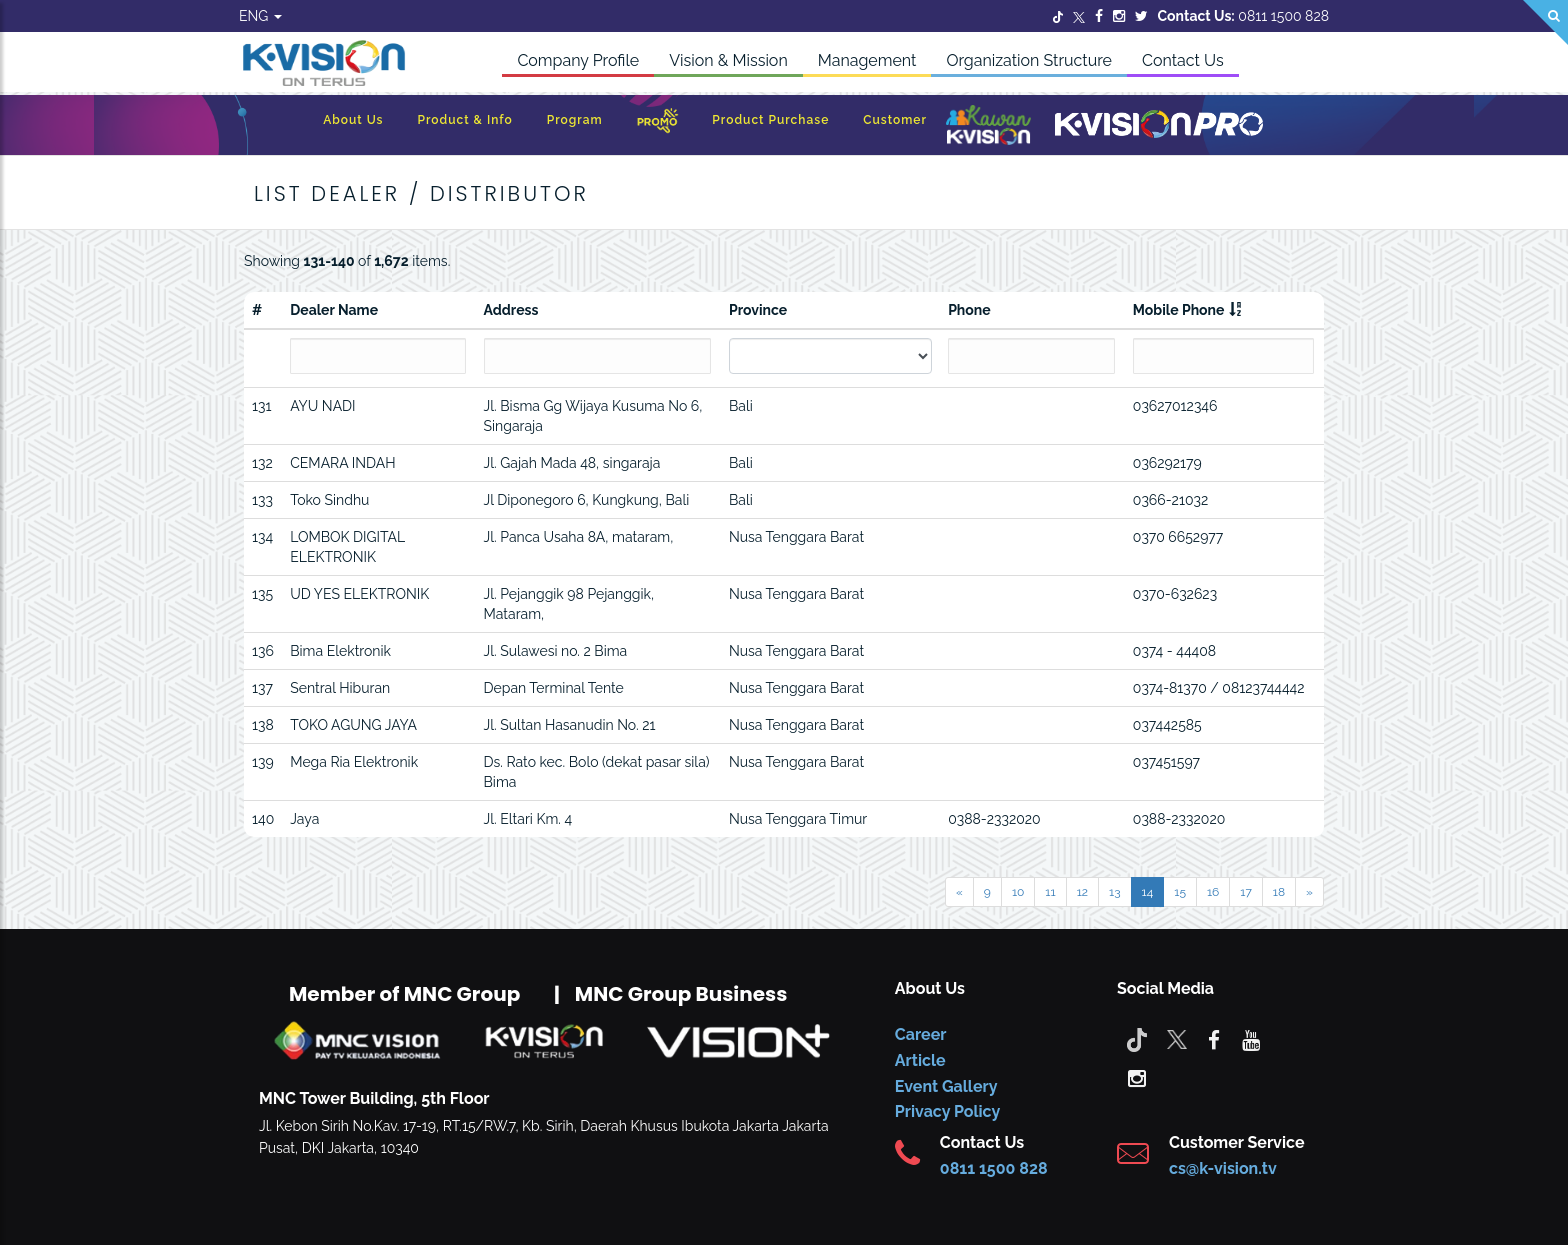 The image size is (1568, 1245). I want to click on Mobile Phone, so click(1179, 310).